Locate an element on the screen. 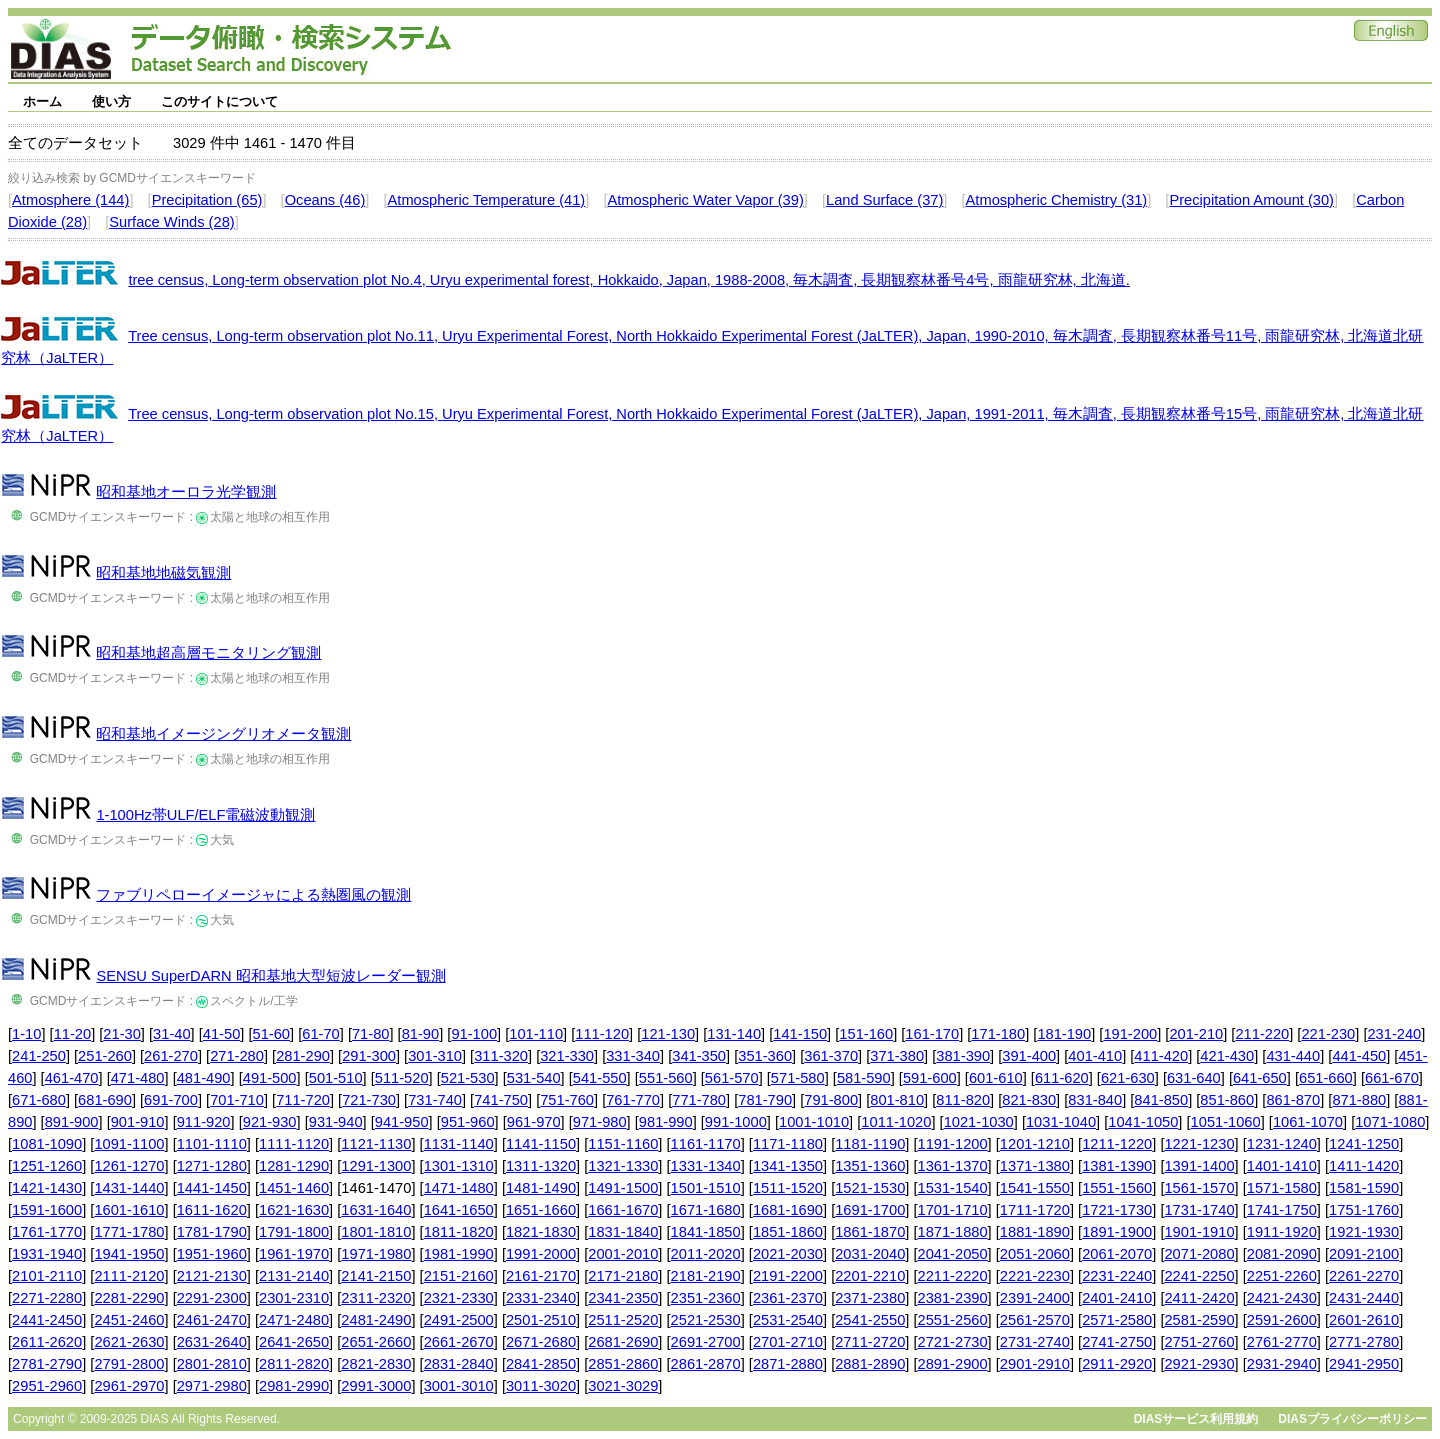 The image size is (1440, 1439). 1351-1360 is located at coordinates (870, 1166).